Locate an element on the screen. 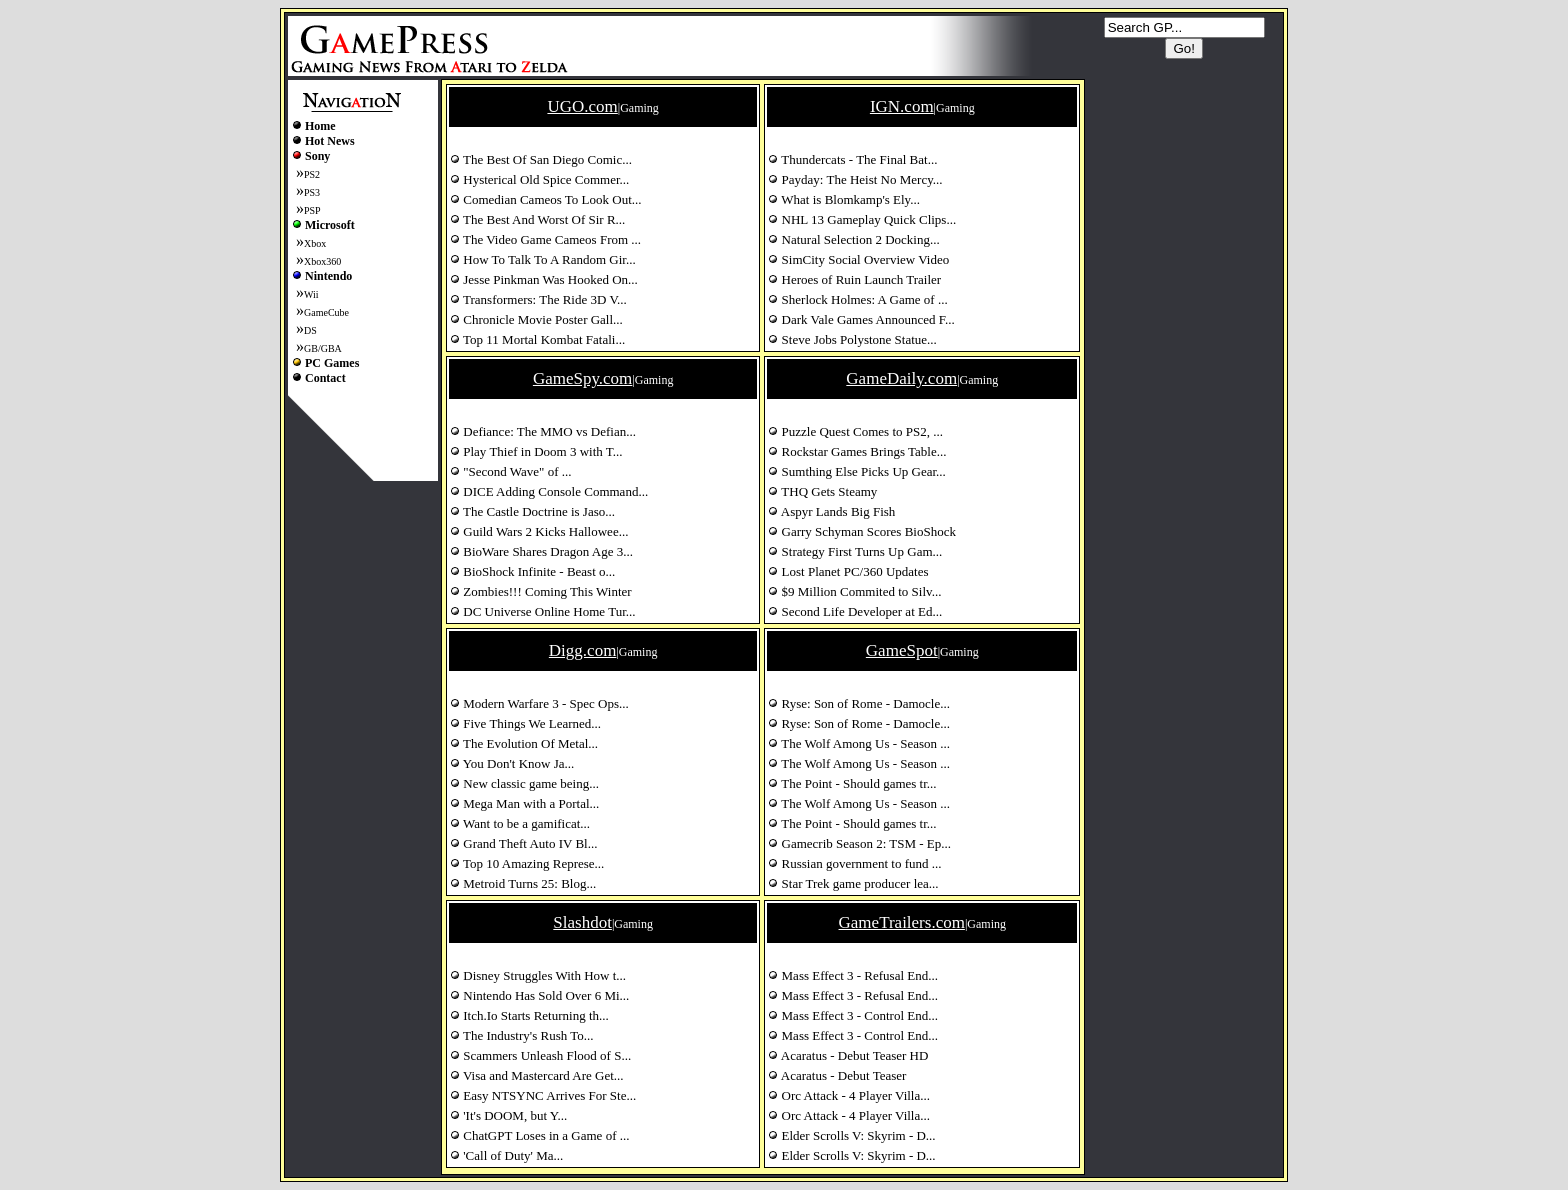 Image resolution: width=1568 pixels, height=1190 pixels. Sherlock Holmes: A Game of ... is located at coordinates (857, 299).